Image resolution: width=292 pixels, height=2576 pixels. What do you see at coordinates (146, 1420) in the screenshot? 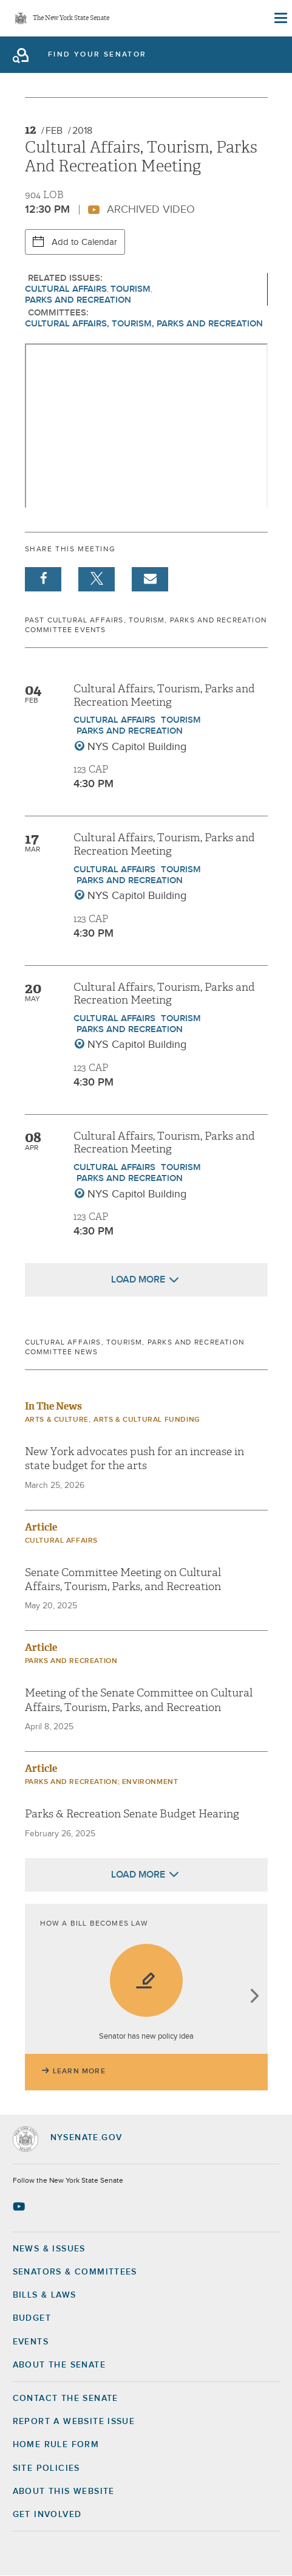
I see `Arts & Cultural Funding` at bounding box center [146, 1420].